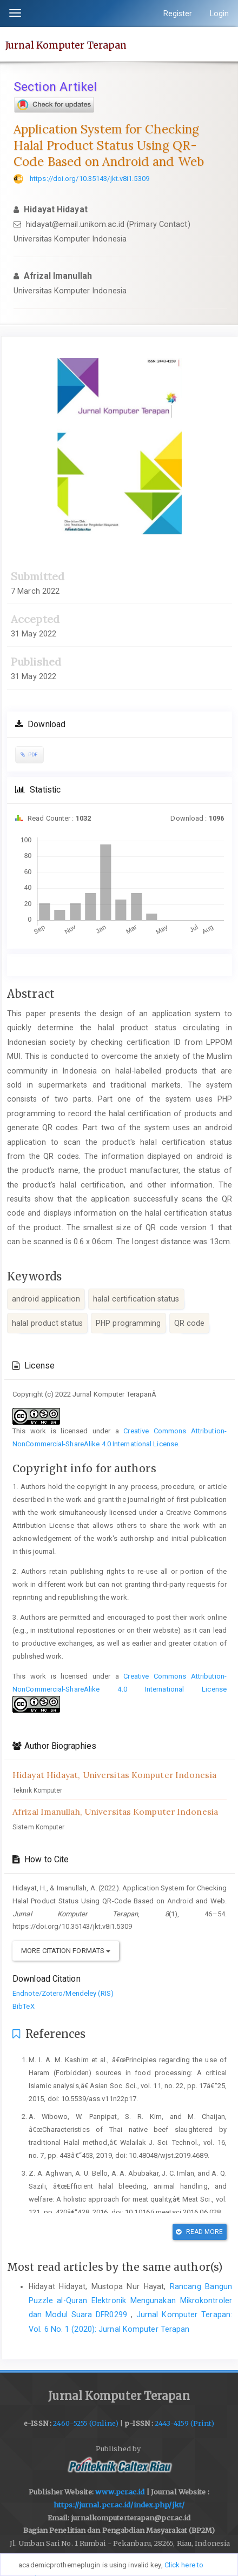  I want to click on https://jurnal.pcr.ac.id/index.php/jkt/, so click(119, 2505).